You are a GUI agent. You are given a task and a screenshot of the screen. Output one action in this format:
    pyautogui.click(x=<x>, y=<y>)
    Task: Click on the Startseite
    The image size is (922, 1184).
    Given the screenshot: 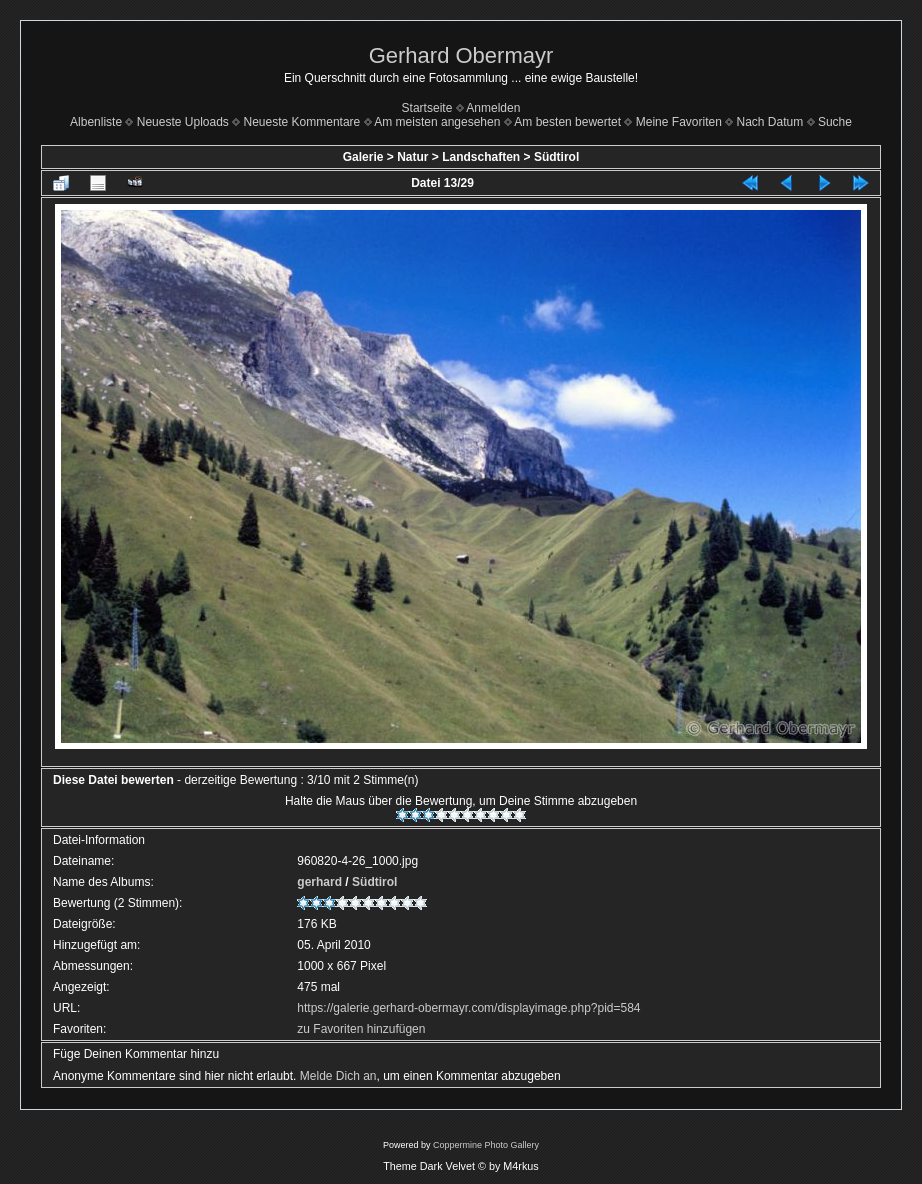 What is the action you would take?
    pyautogui.click(x=427, y=108)
    